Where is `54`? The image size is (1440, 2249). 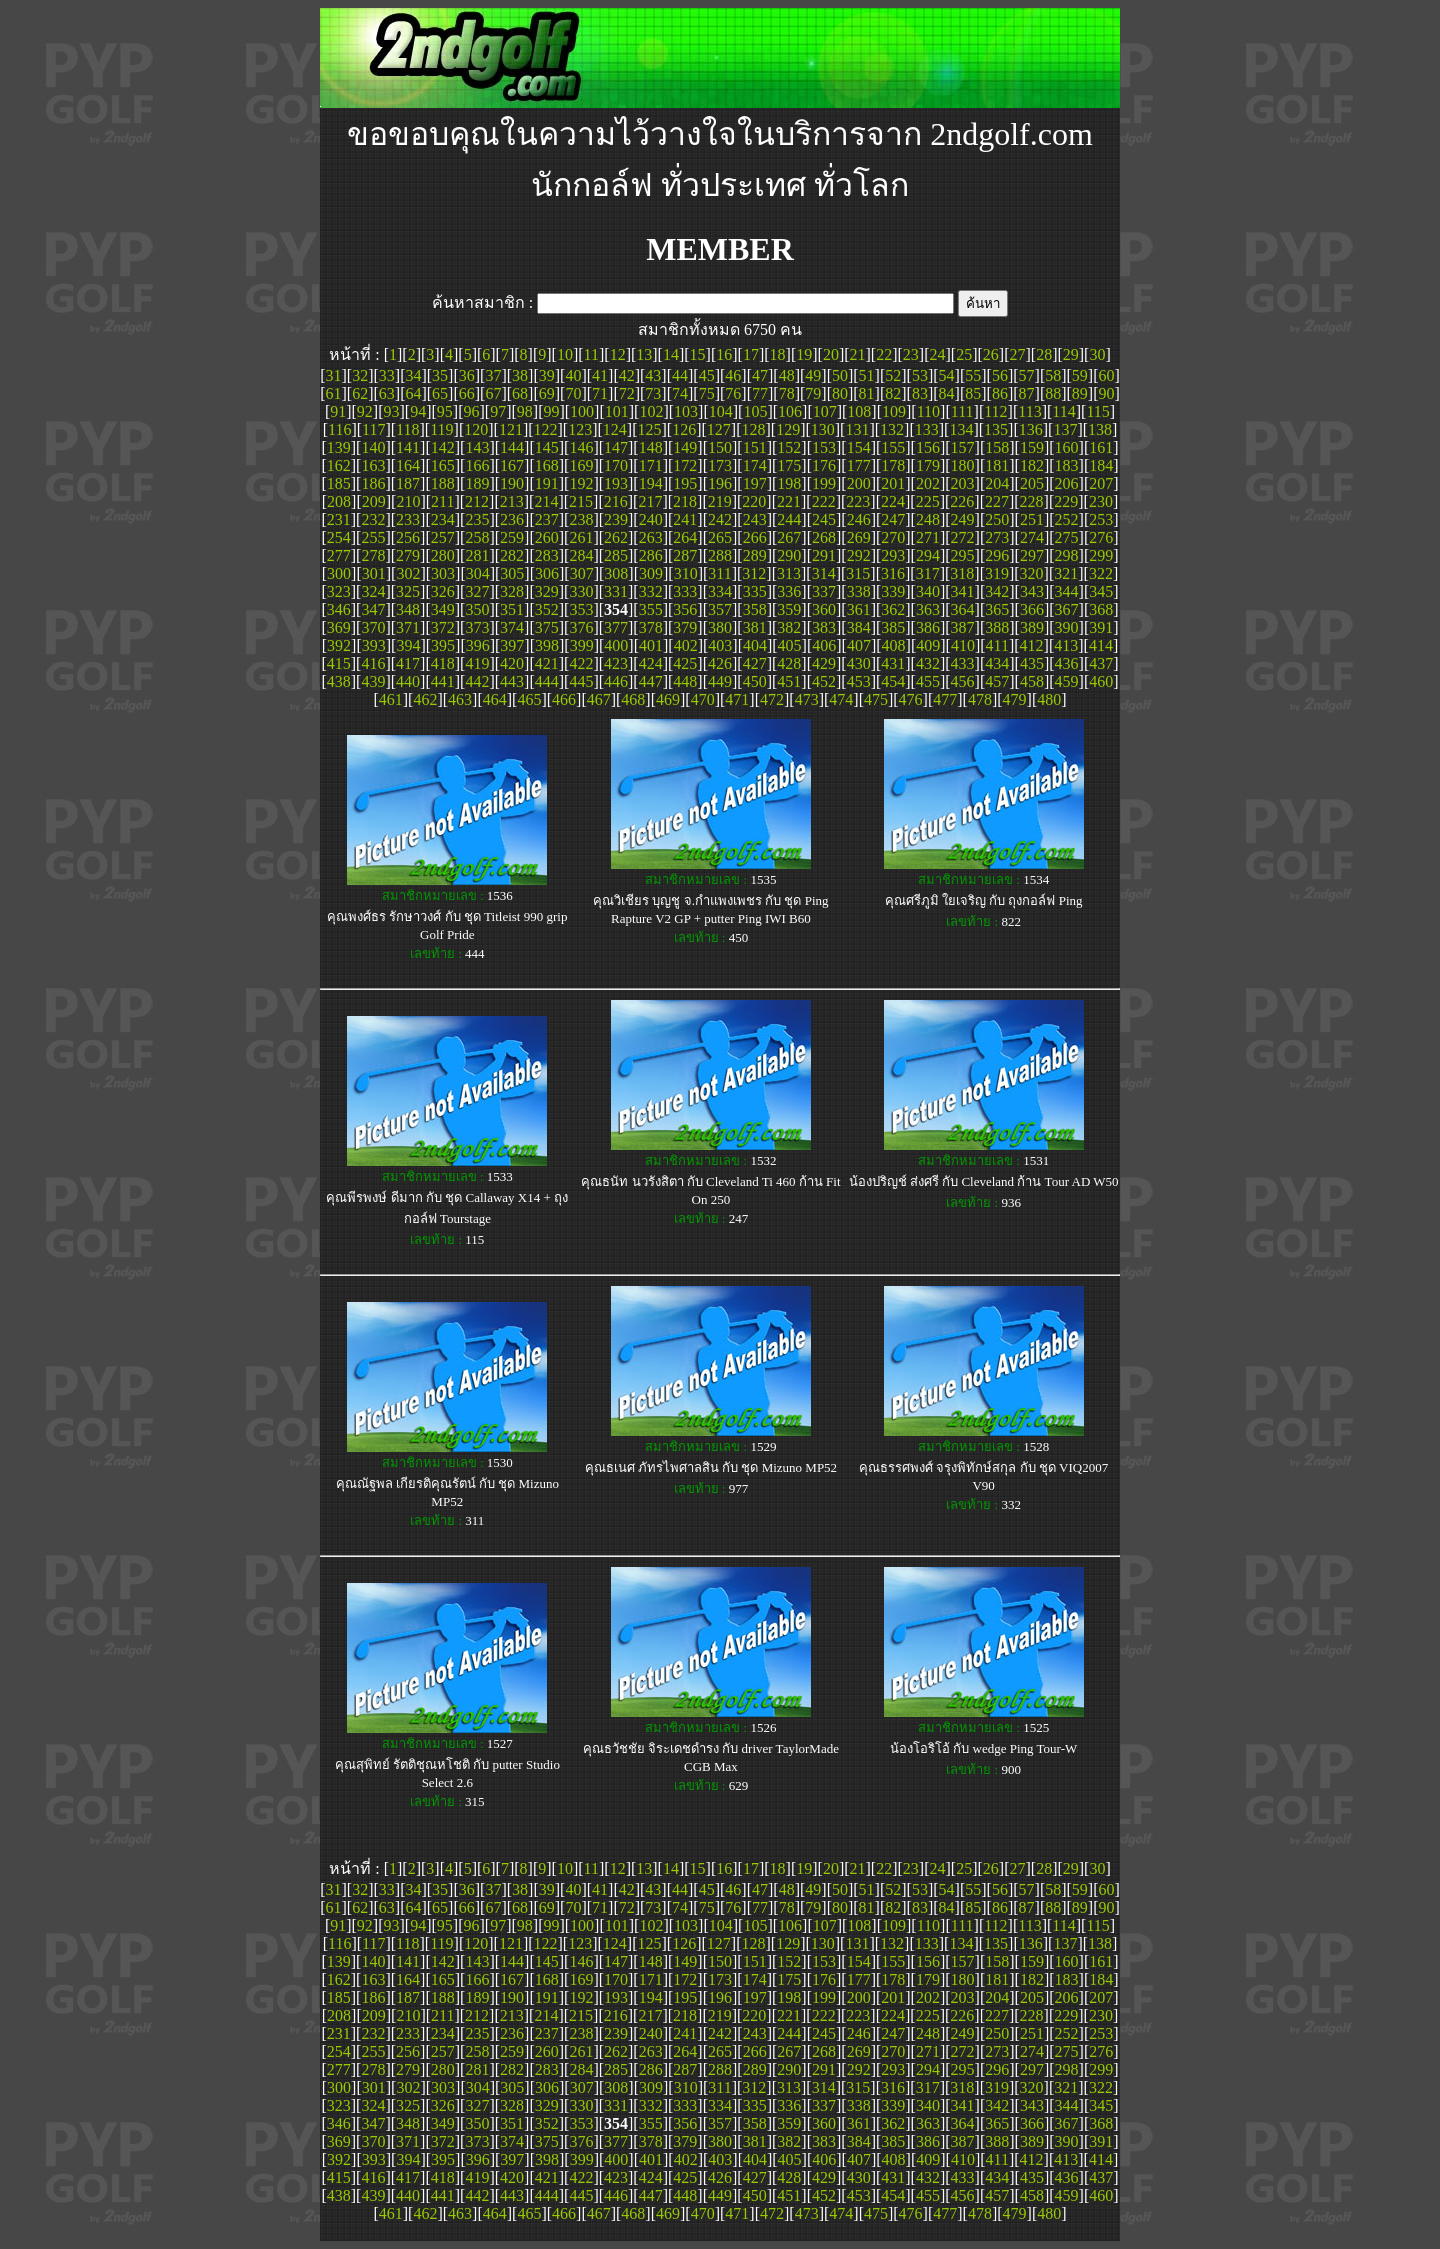 54 is located at coordinates (947, 375).